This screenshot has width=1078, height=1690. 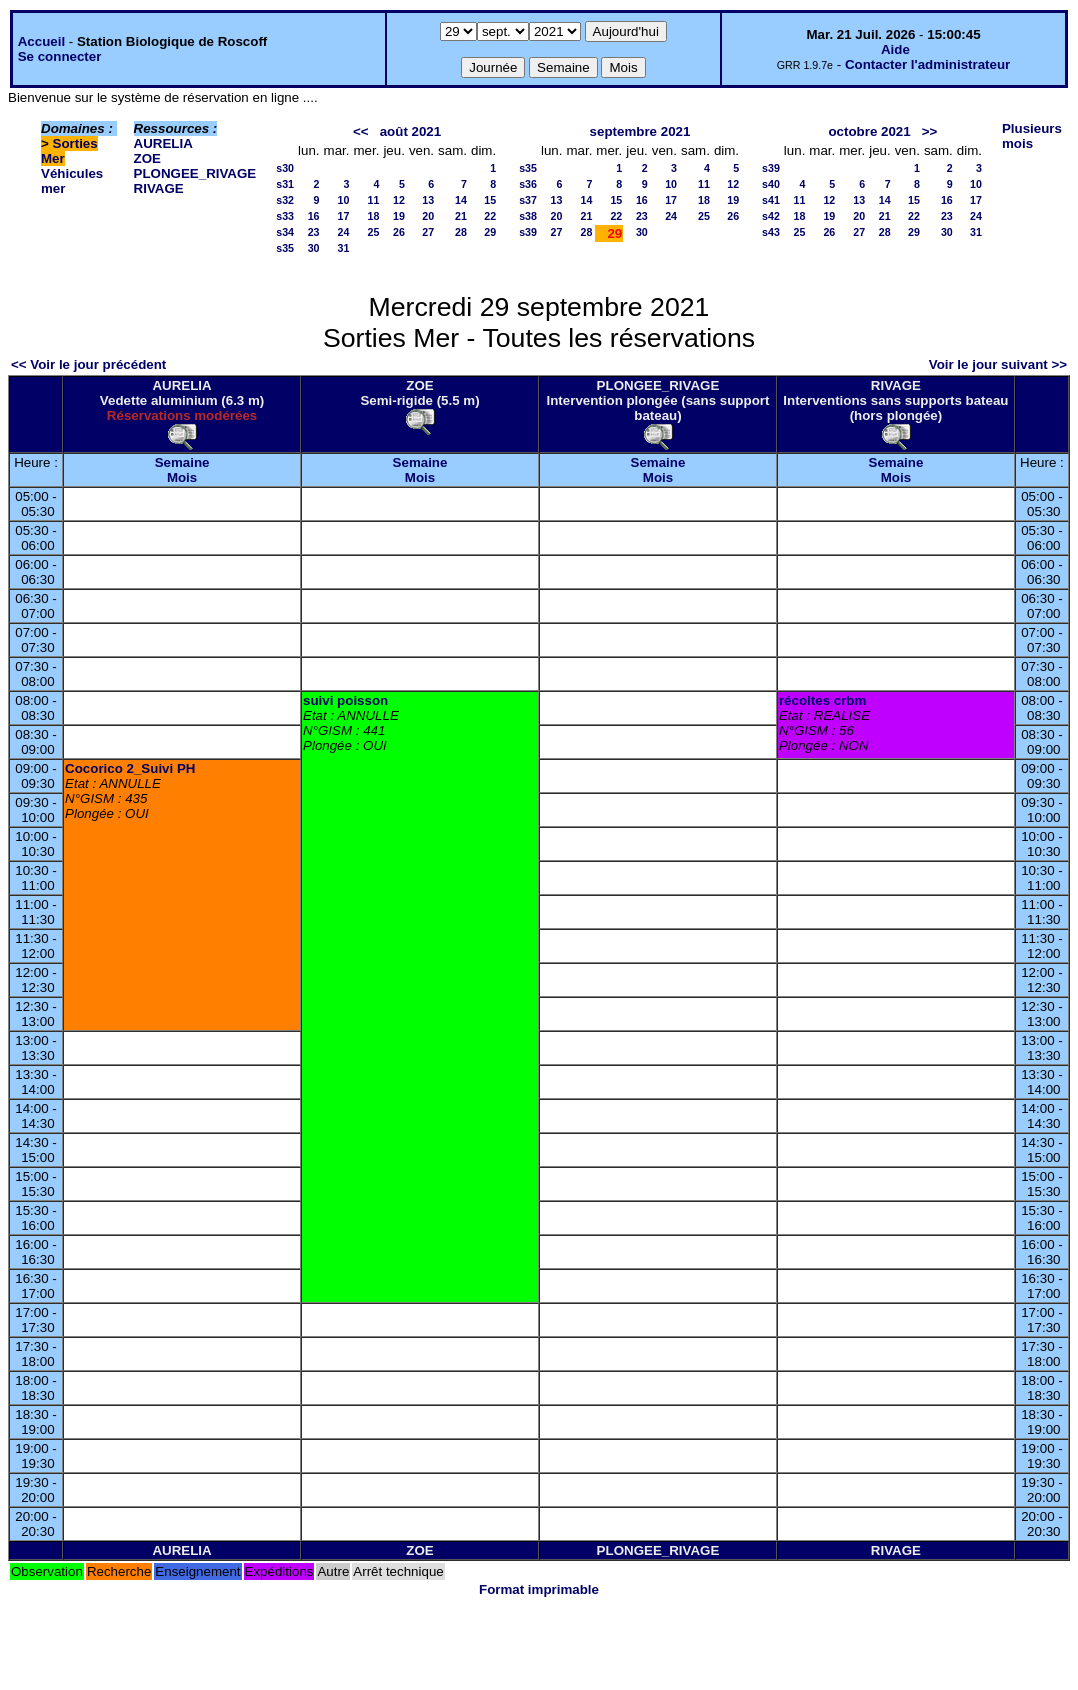 What do you see at coordinates (361, 131) in the screenshot?
I see `<<` at bounding box center [361, 131].